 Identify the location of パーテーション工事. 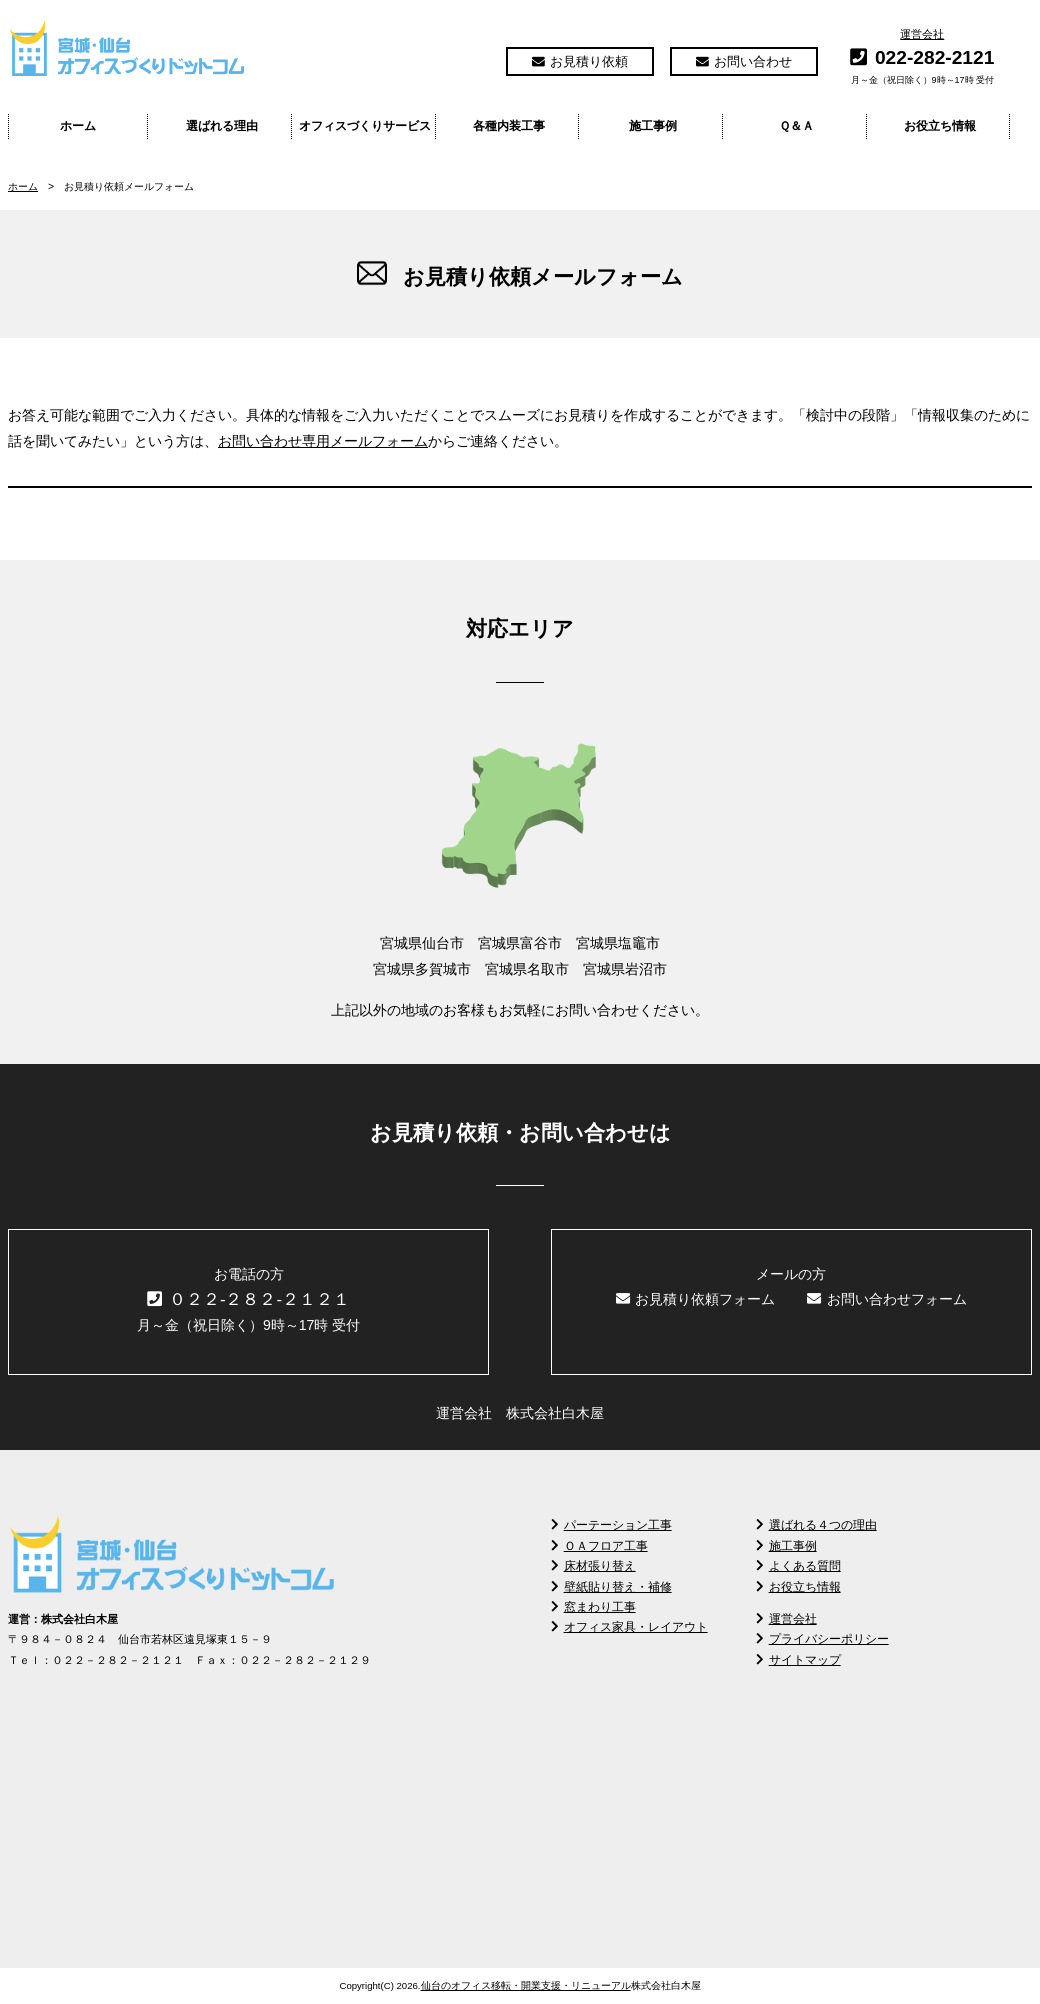
(611, 1525).